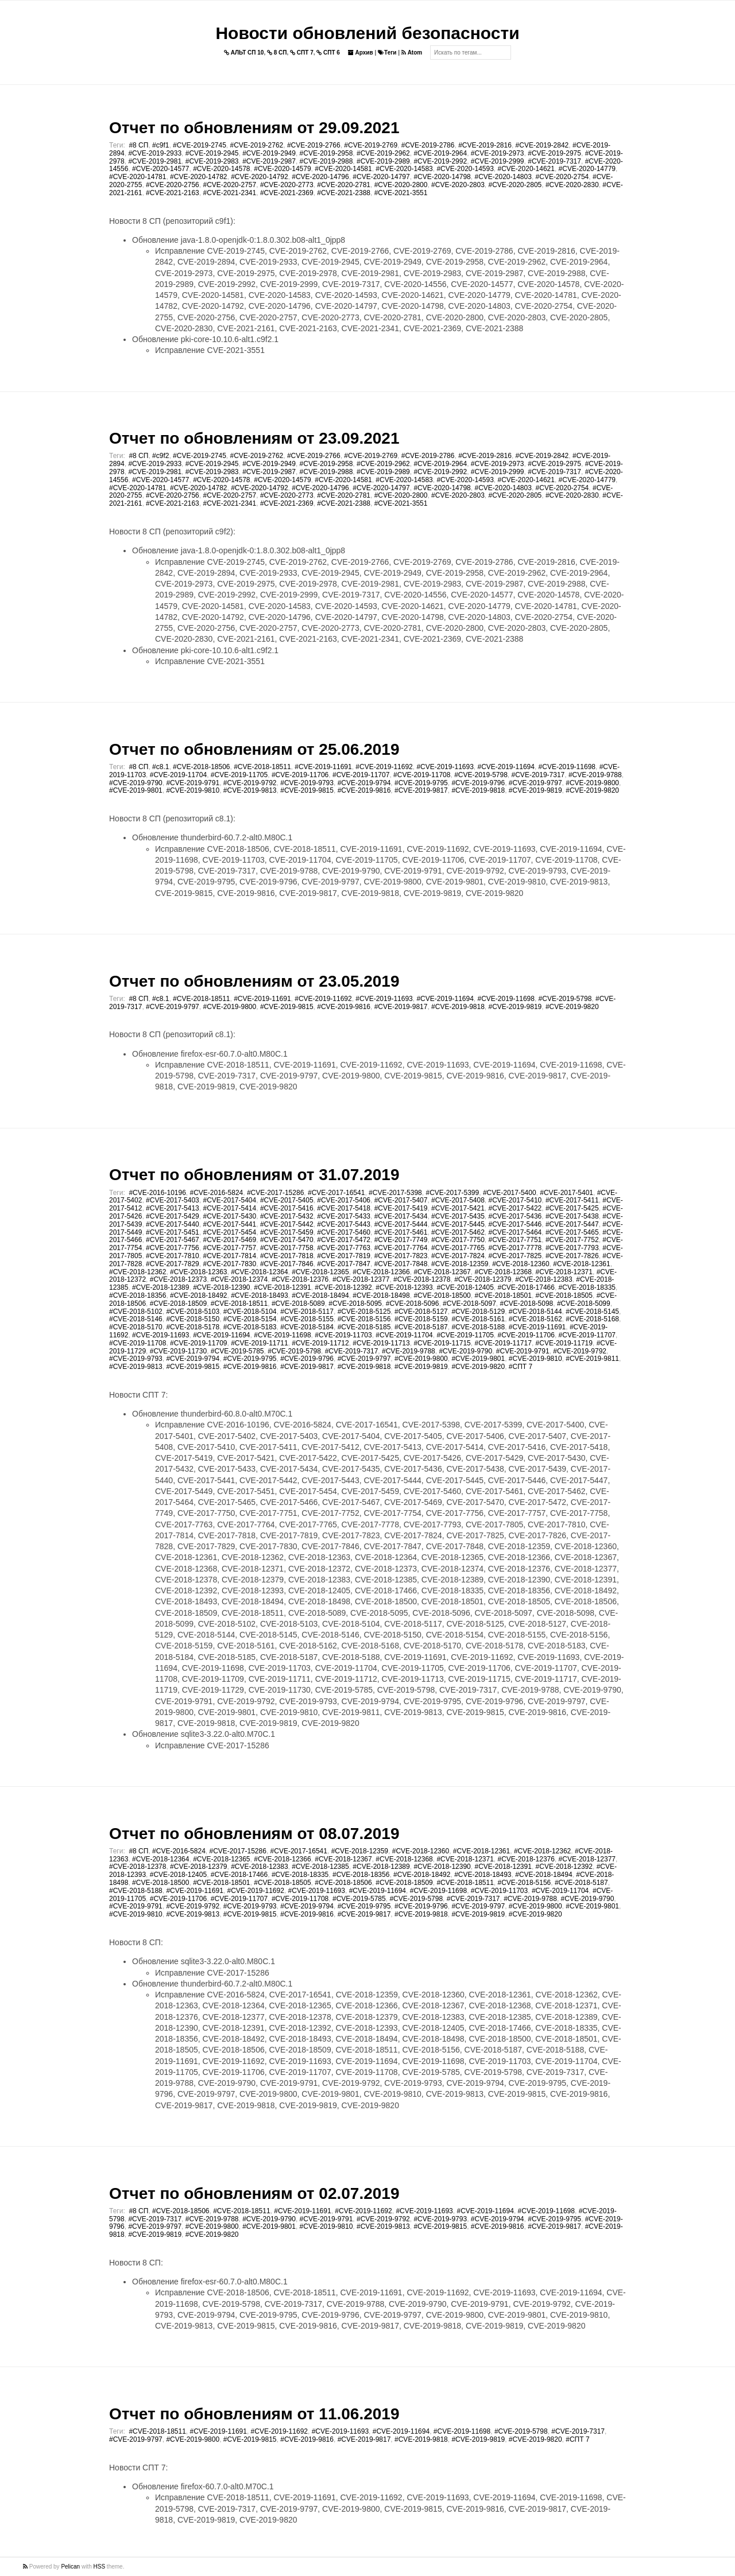  I want to click on #CVE-2021-2163, so click(172, 193).